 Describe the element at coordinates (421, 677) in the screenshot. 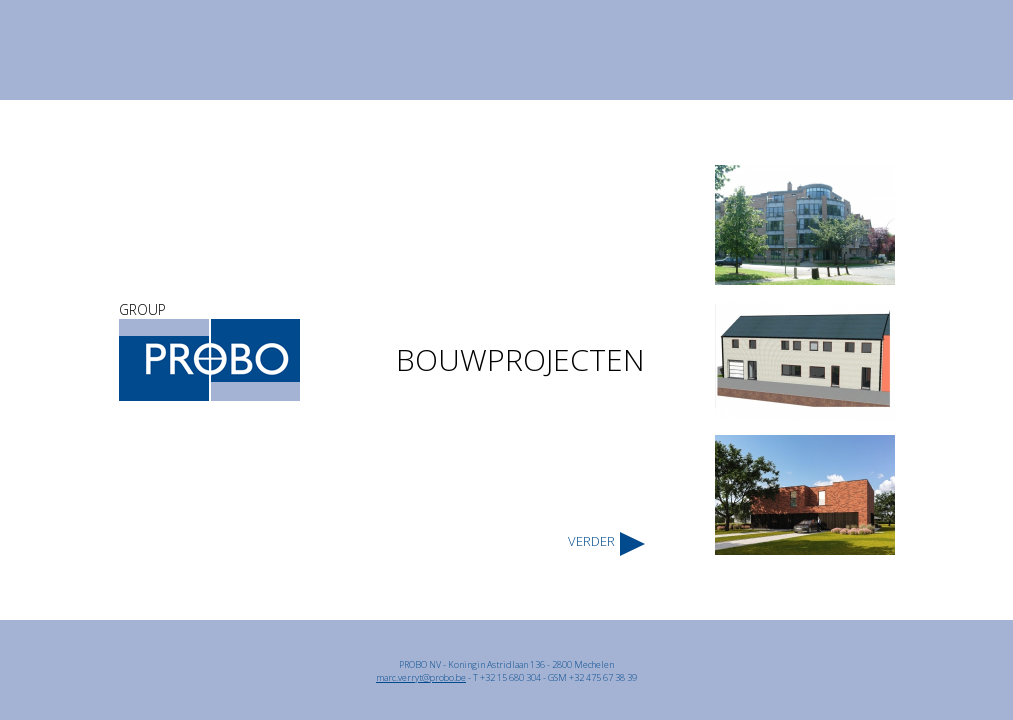

I see `marc.verryt@probo.be` at that location.